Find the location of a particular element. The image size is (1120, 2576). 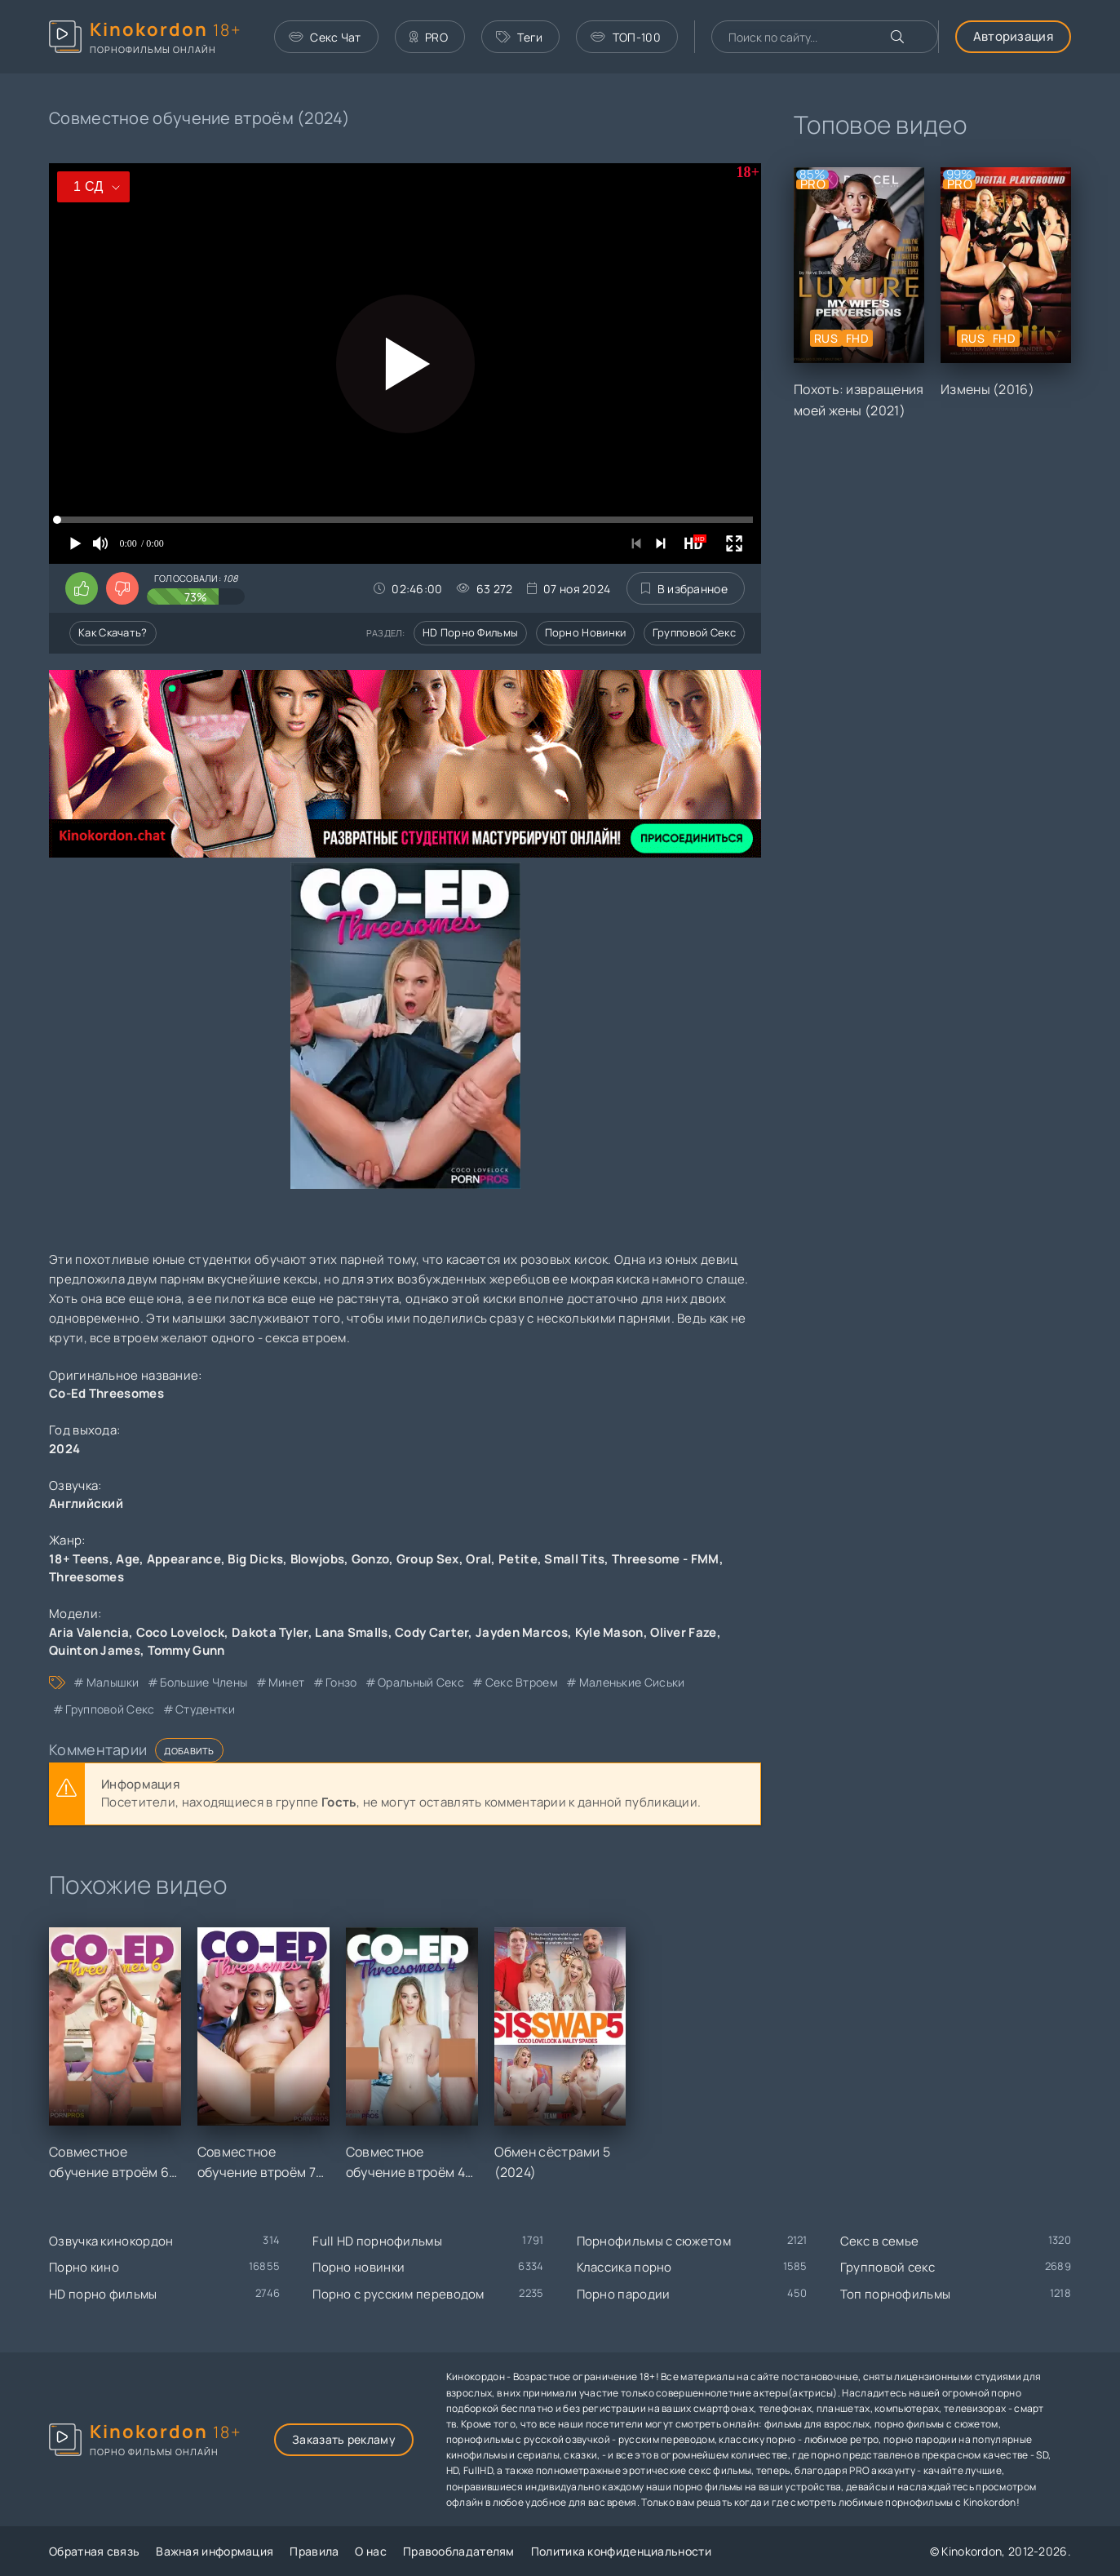

Age is located at coordinates (127, 1558).